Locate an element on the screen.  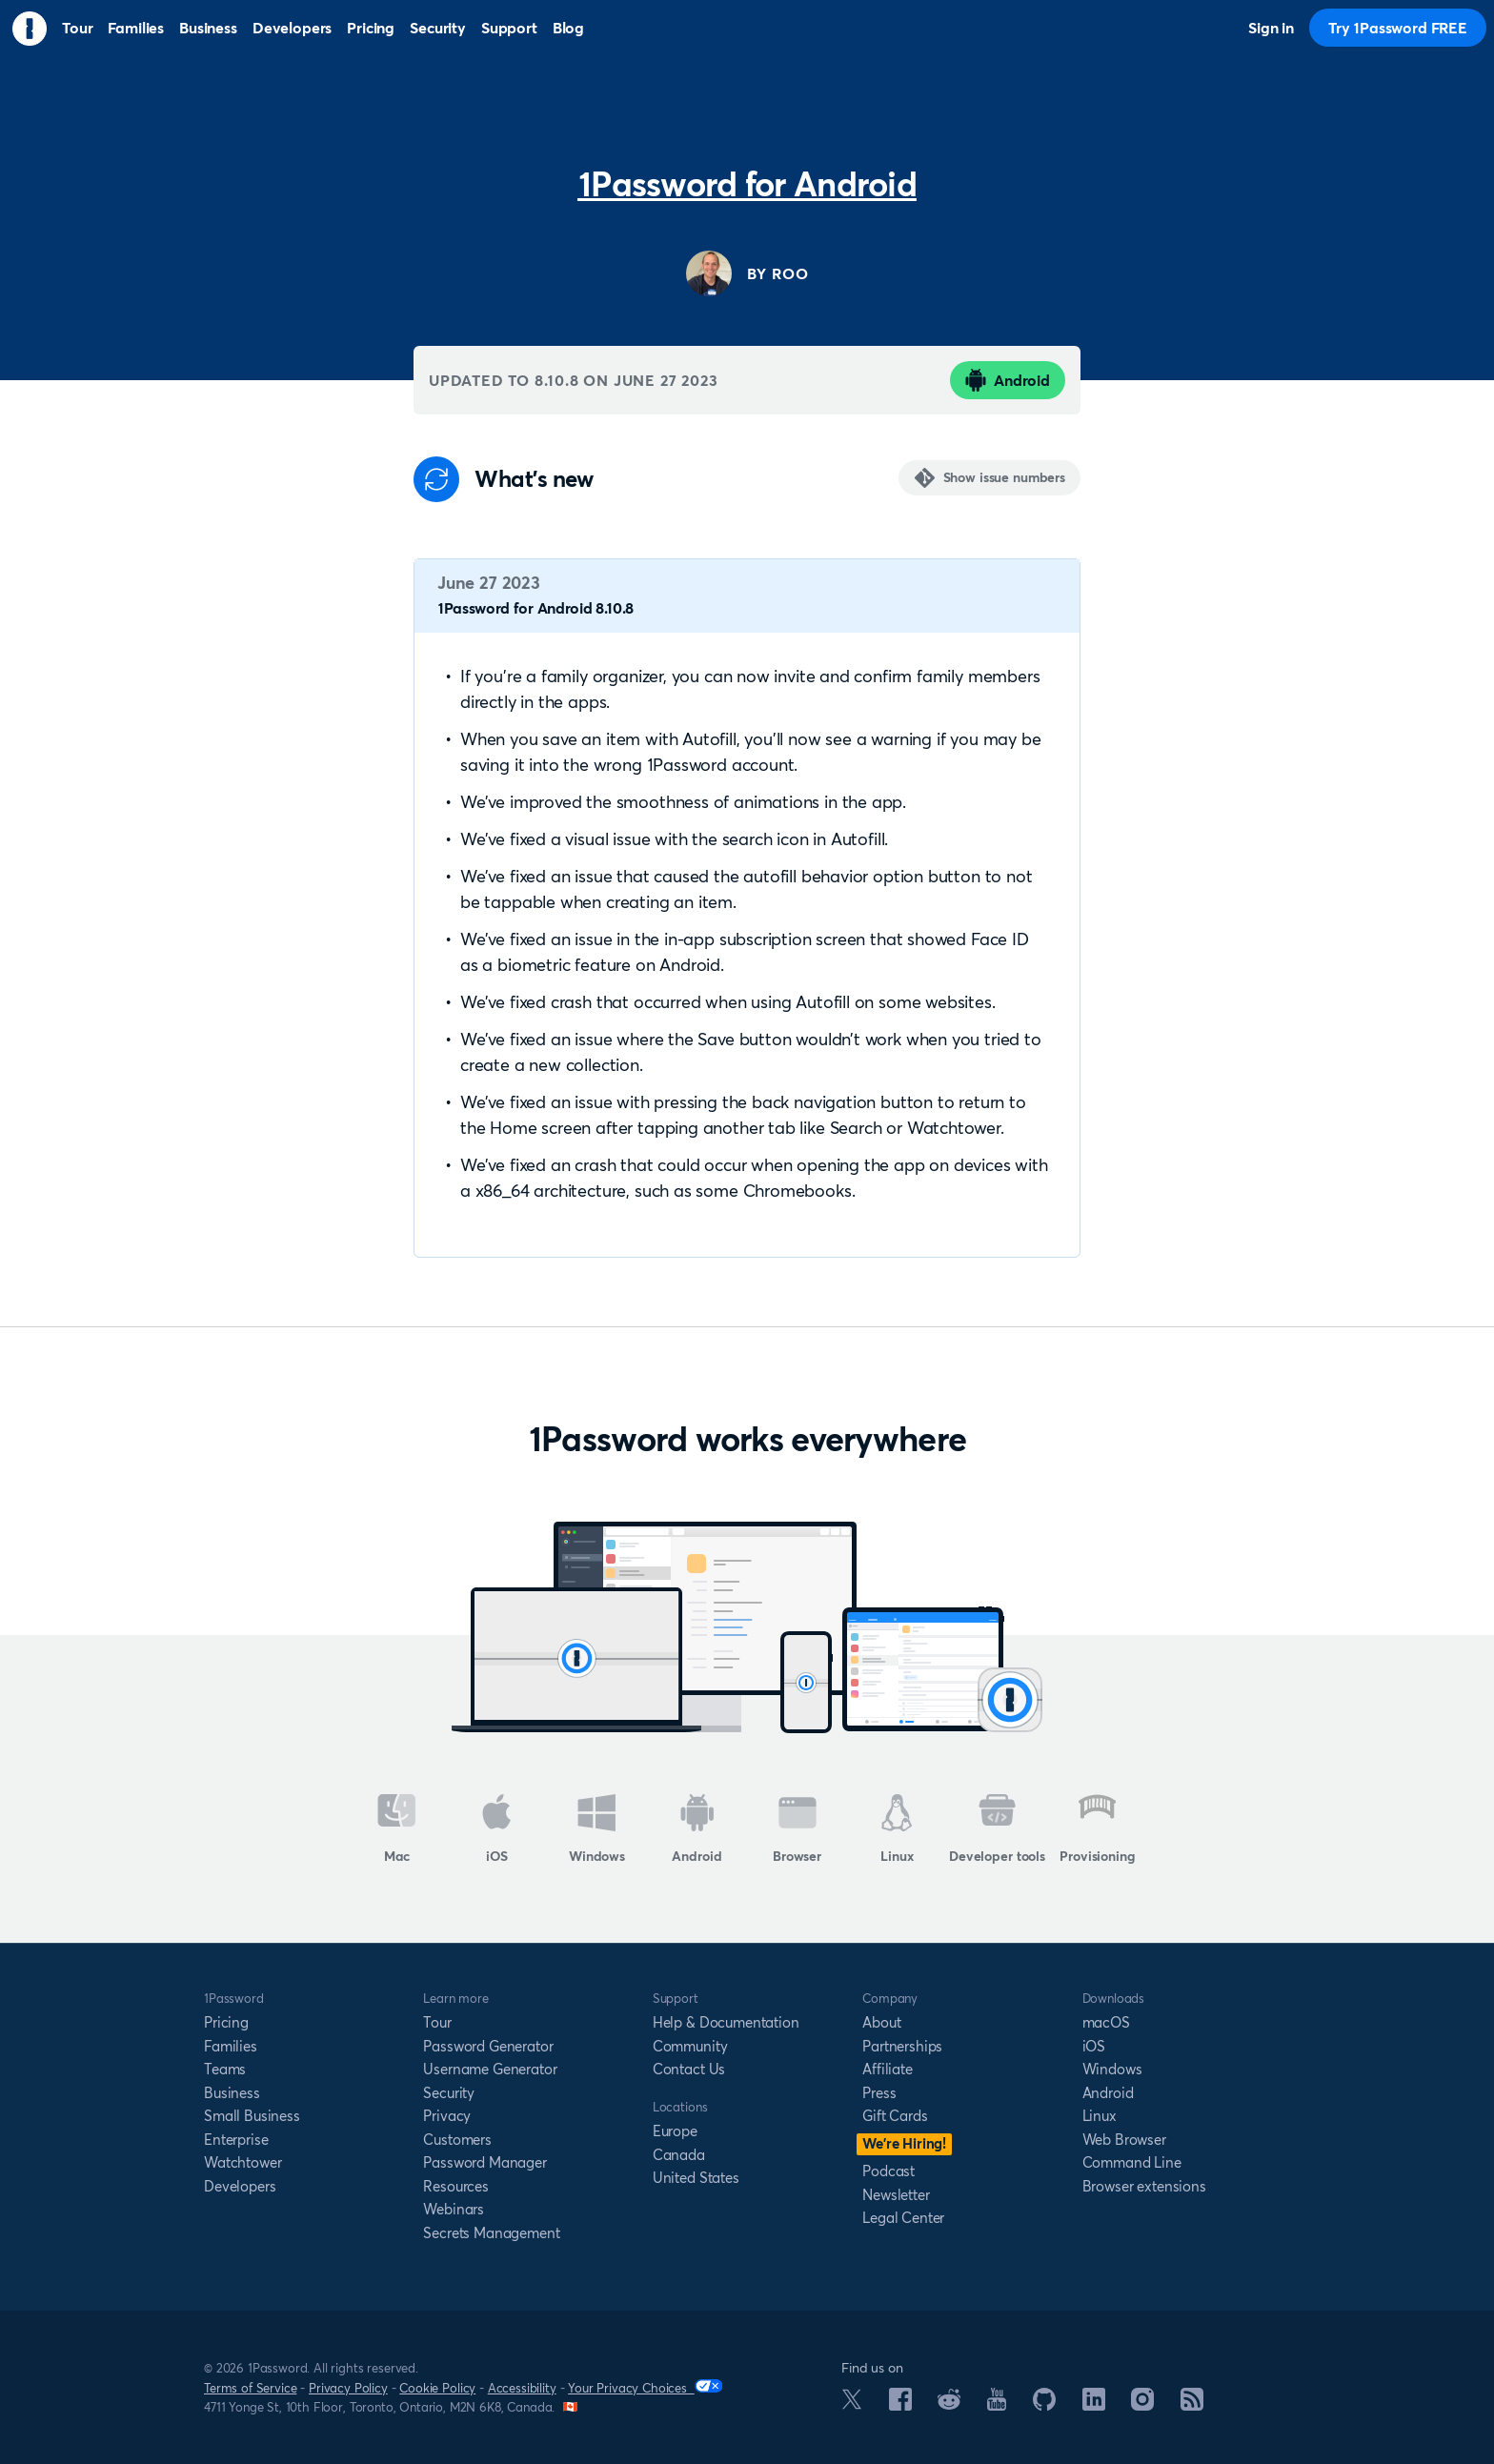
Security [menuitem] is located at coordinates (438, 27).